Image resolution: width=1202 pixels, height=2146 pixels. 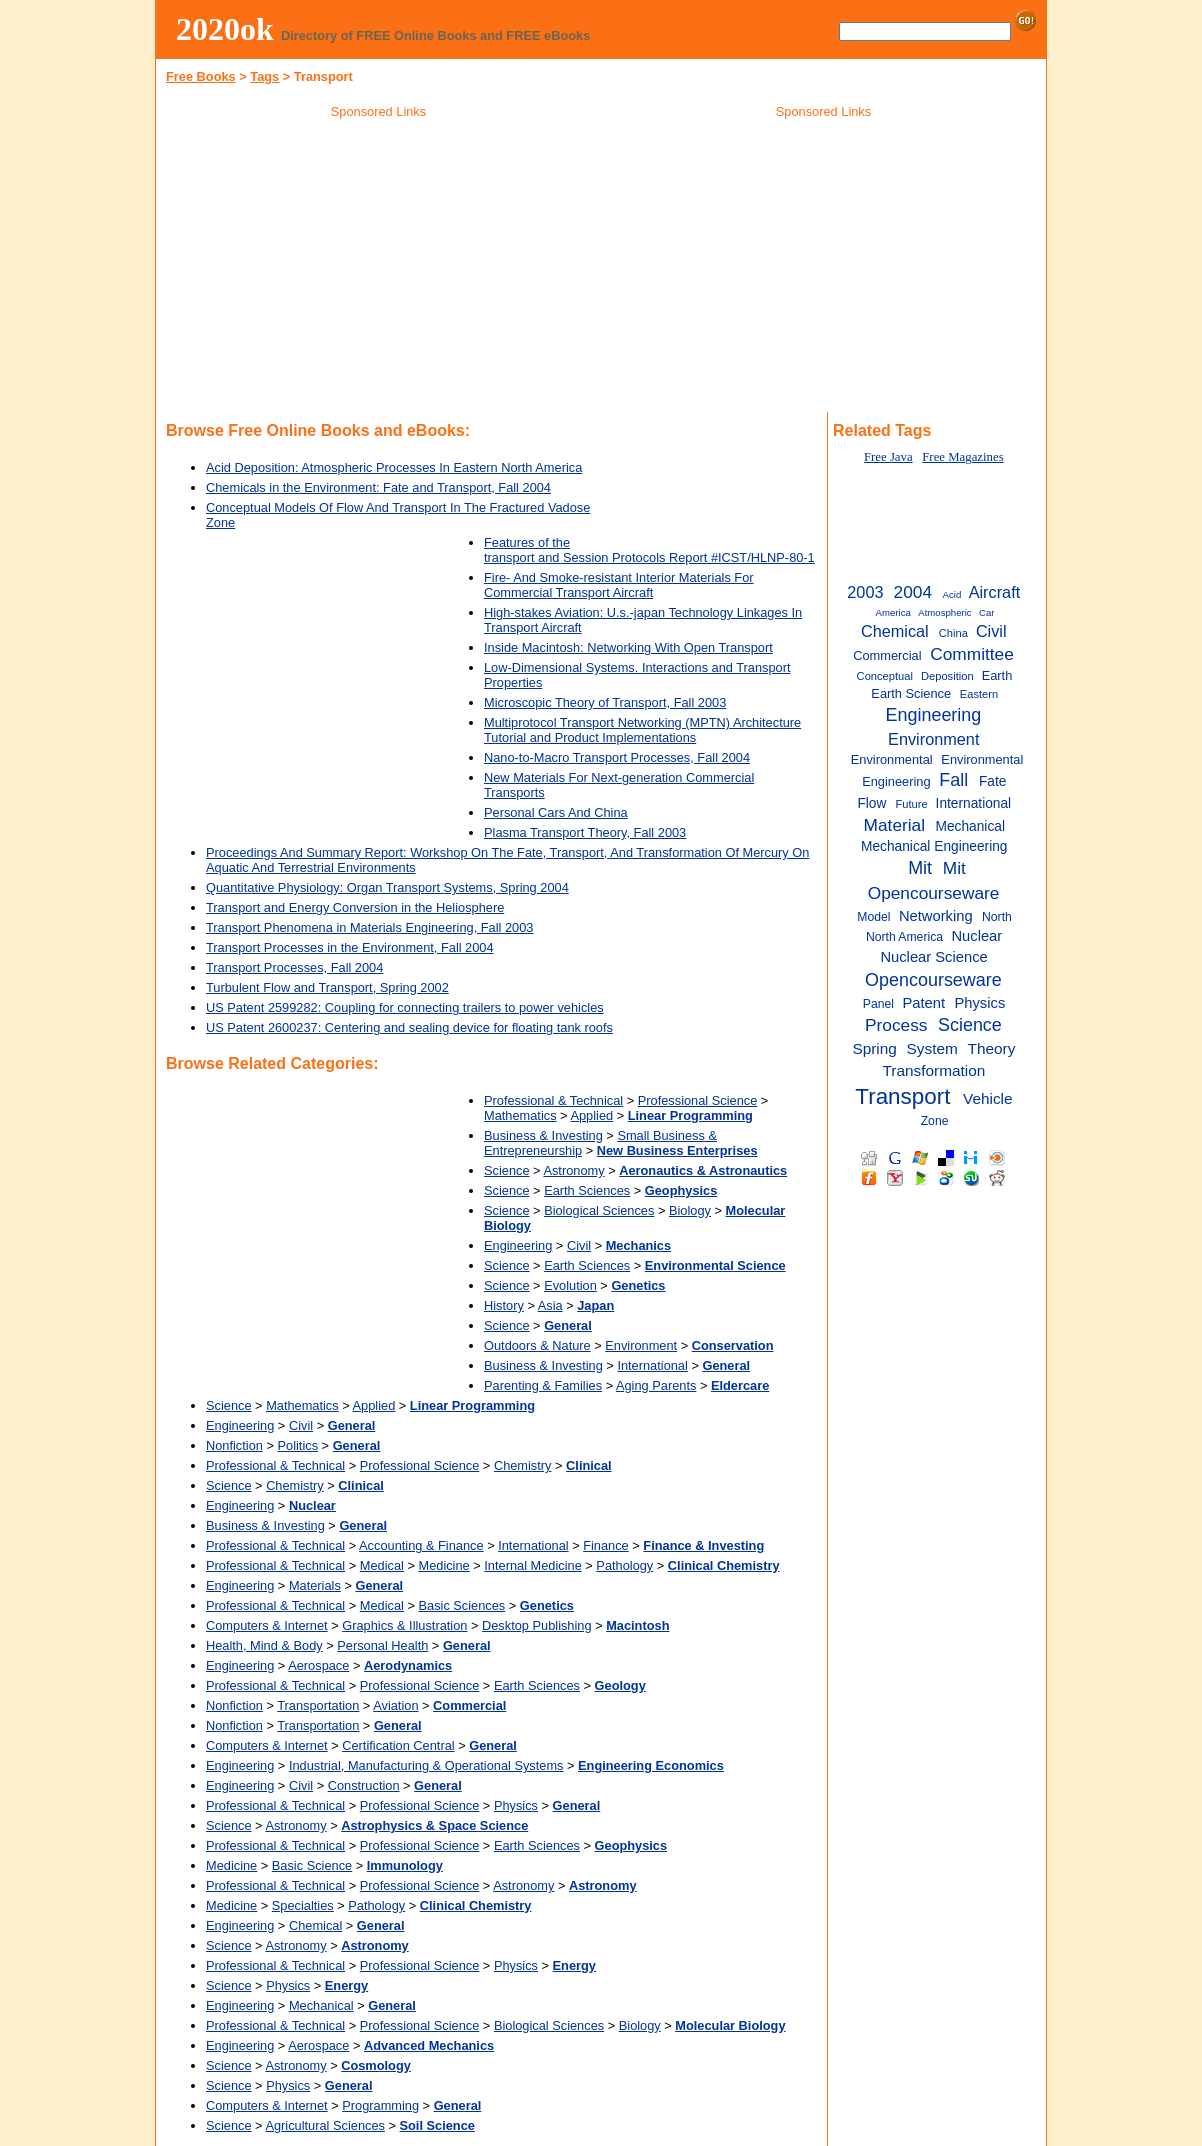 What do you see at coordinates (947, 676) in the screenshot?
I see `Deposition` at bounding box center [947, 676].